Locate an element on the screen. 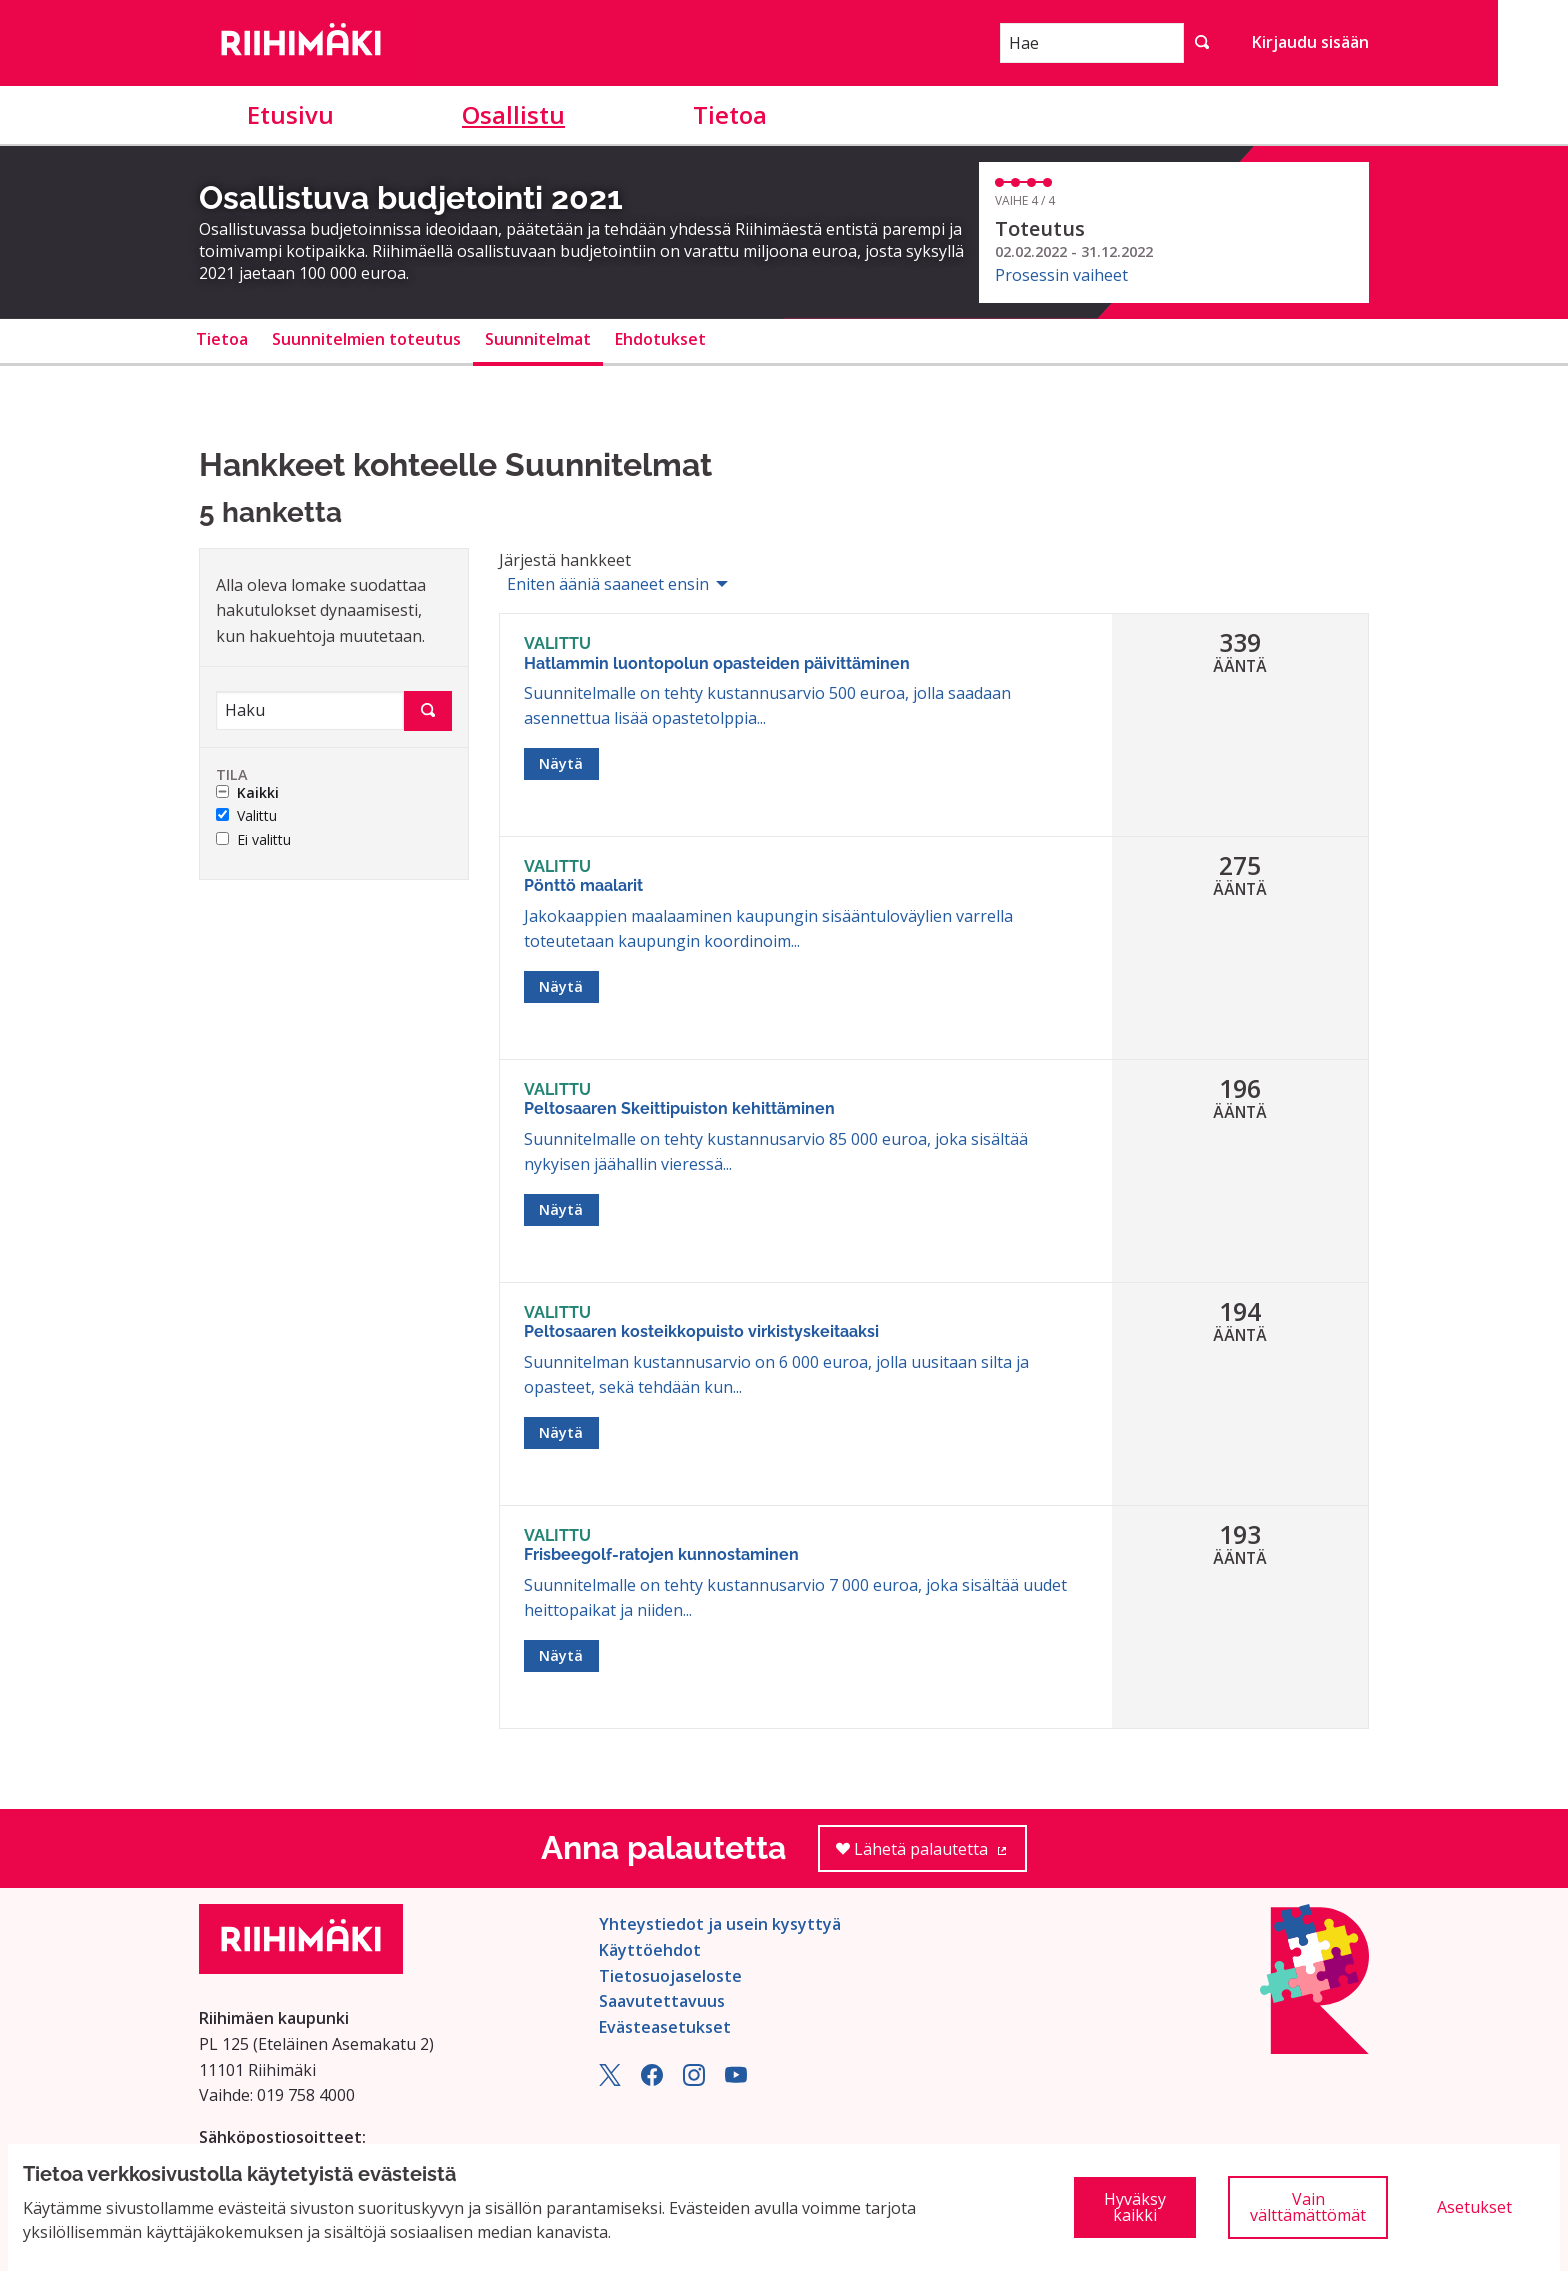 The width and height of the screenshot is (1568, 2271). Prosessin vaiheet is located at coordinates (1061, 275).